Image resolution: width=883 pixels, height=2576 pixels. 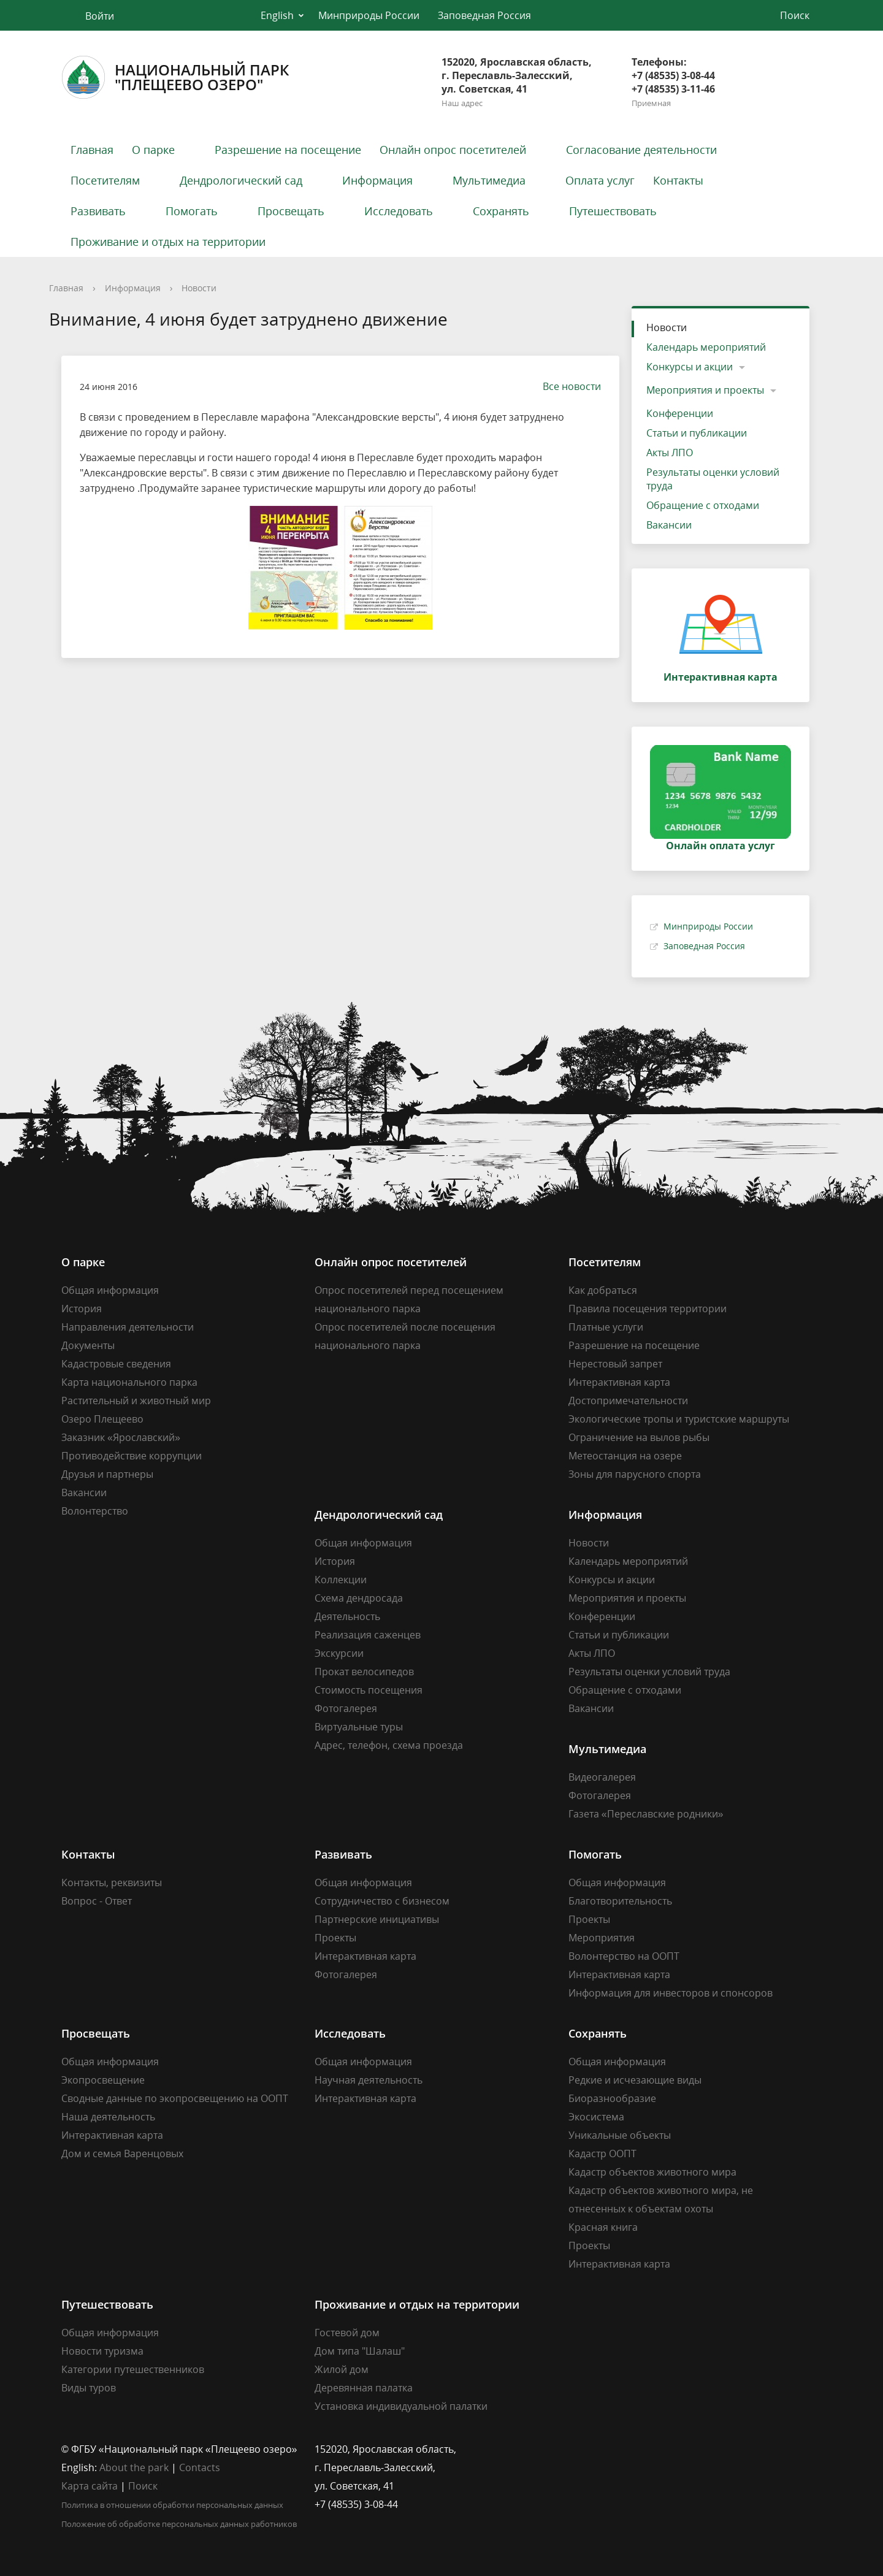 What do you see at coordinates (131, 1455) in the screenshot?
I see `Противодействие коррупции` at bounding box center [131, 1455].